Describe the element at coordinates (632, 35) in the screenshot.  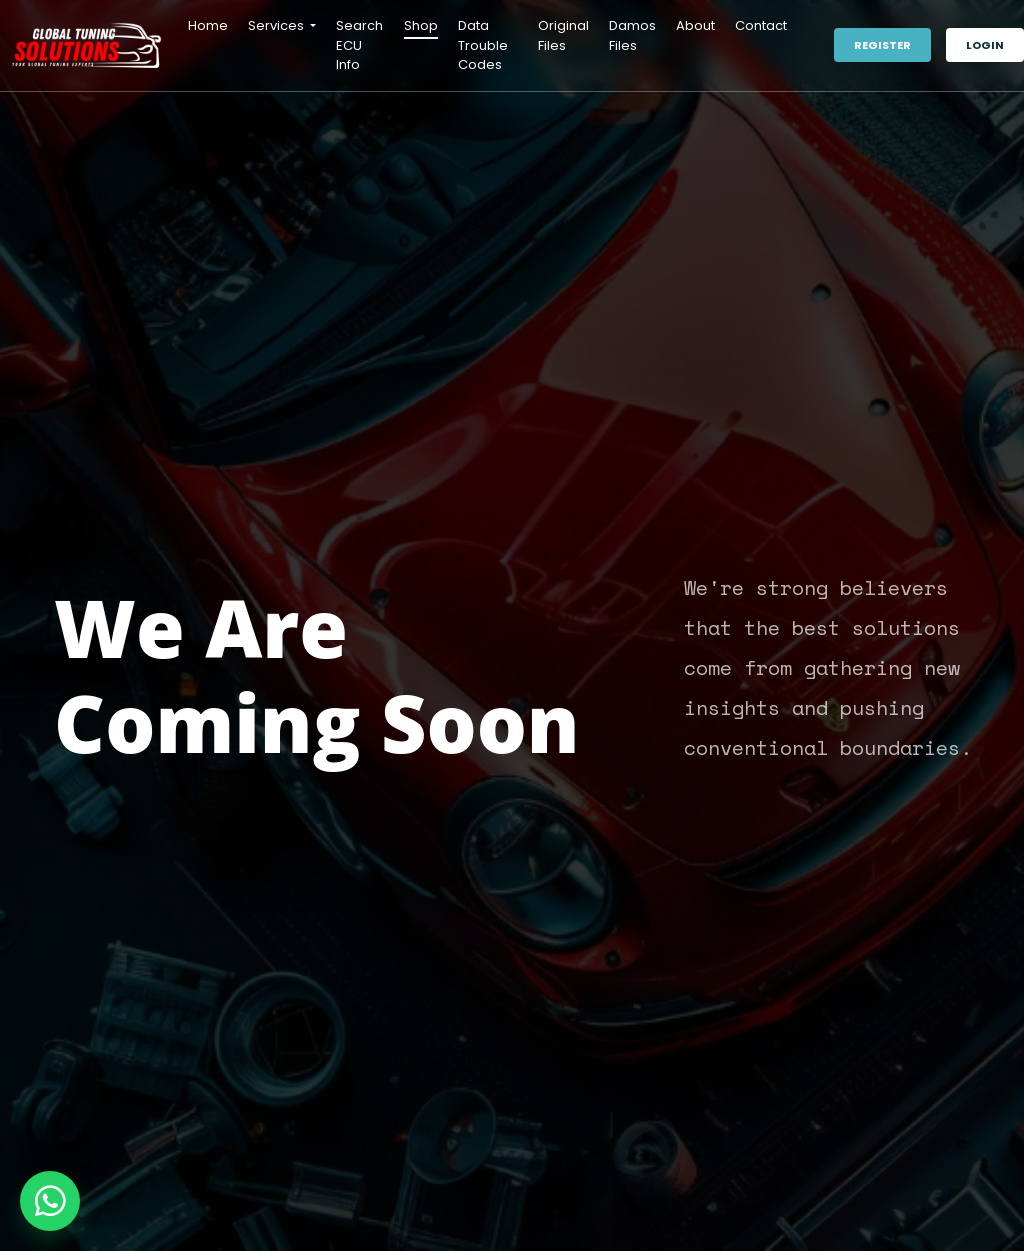
I see `Damos Files` at that location.